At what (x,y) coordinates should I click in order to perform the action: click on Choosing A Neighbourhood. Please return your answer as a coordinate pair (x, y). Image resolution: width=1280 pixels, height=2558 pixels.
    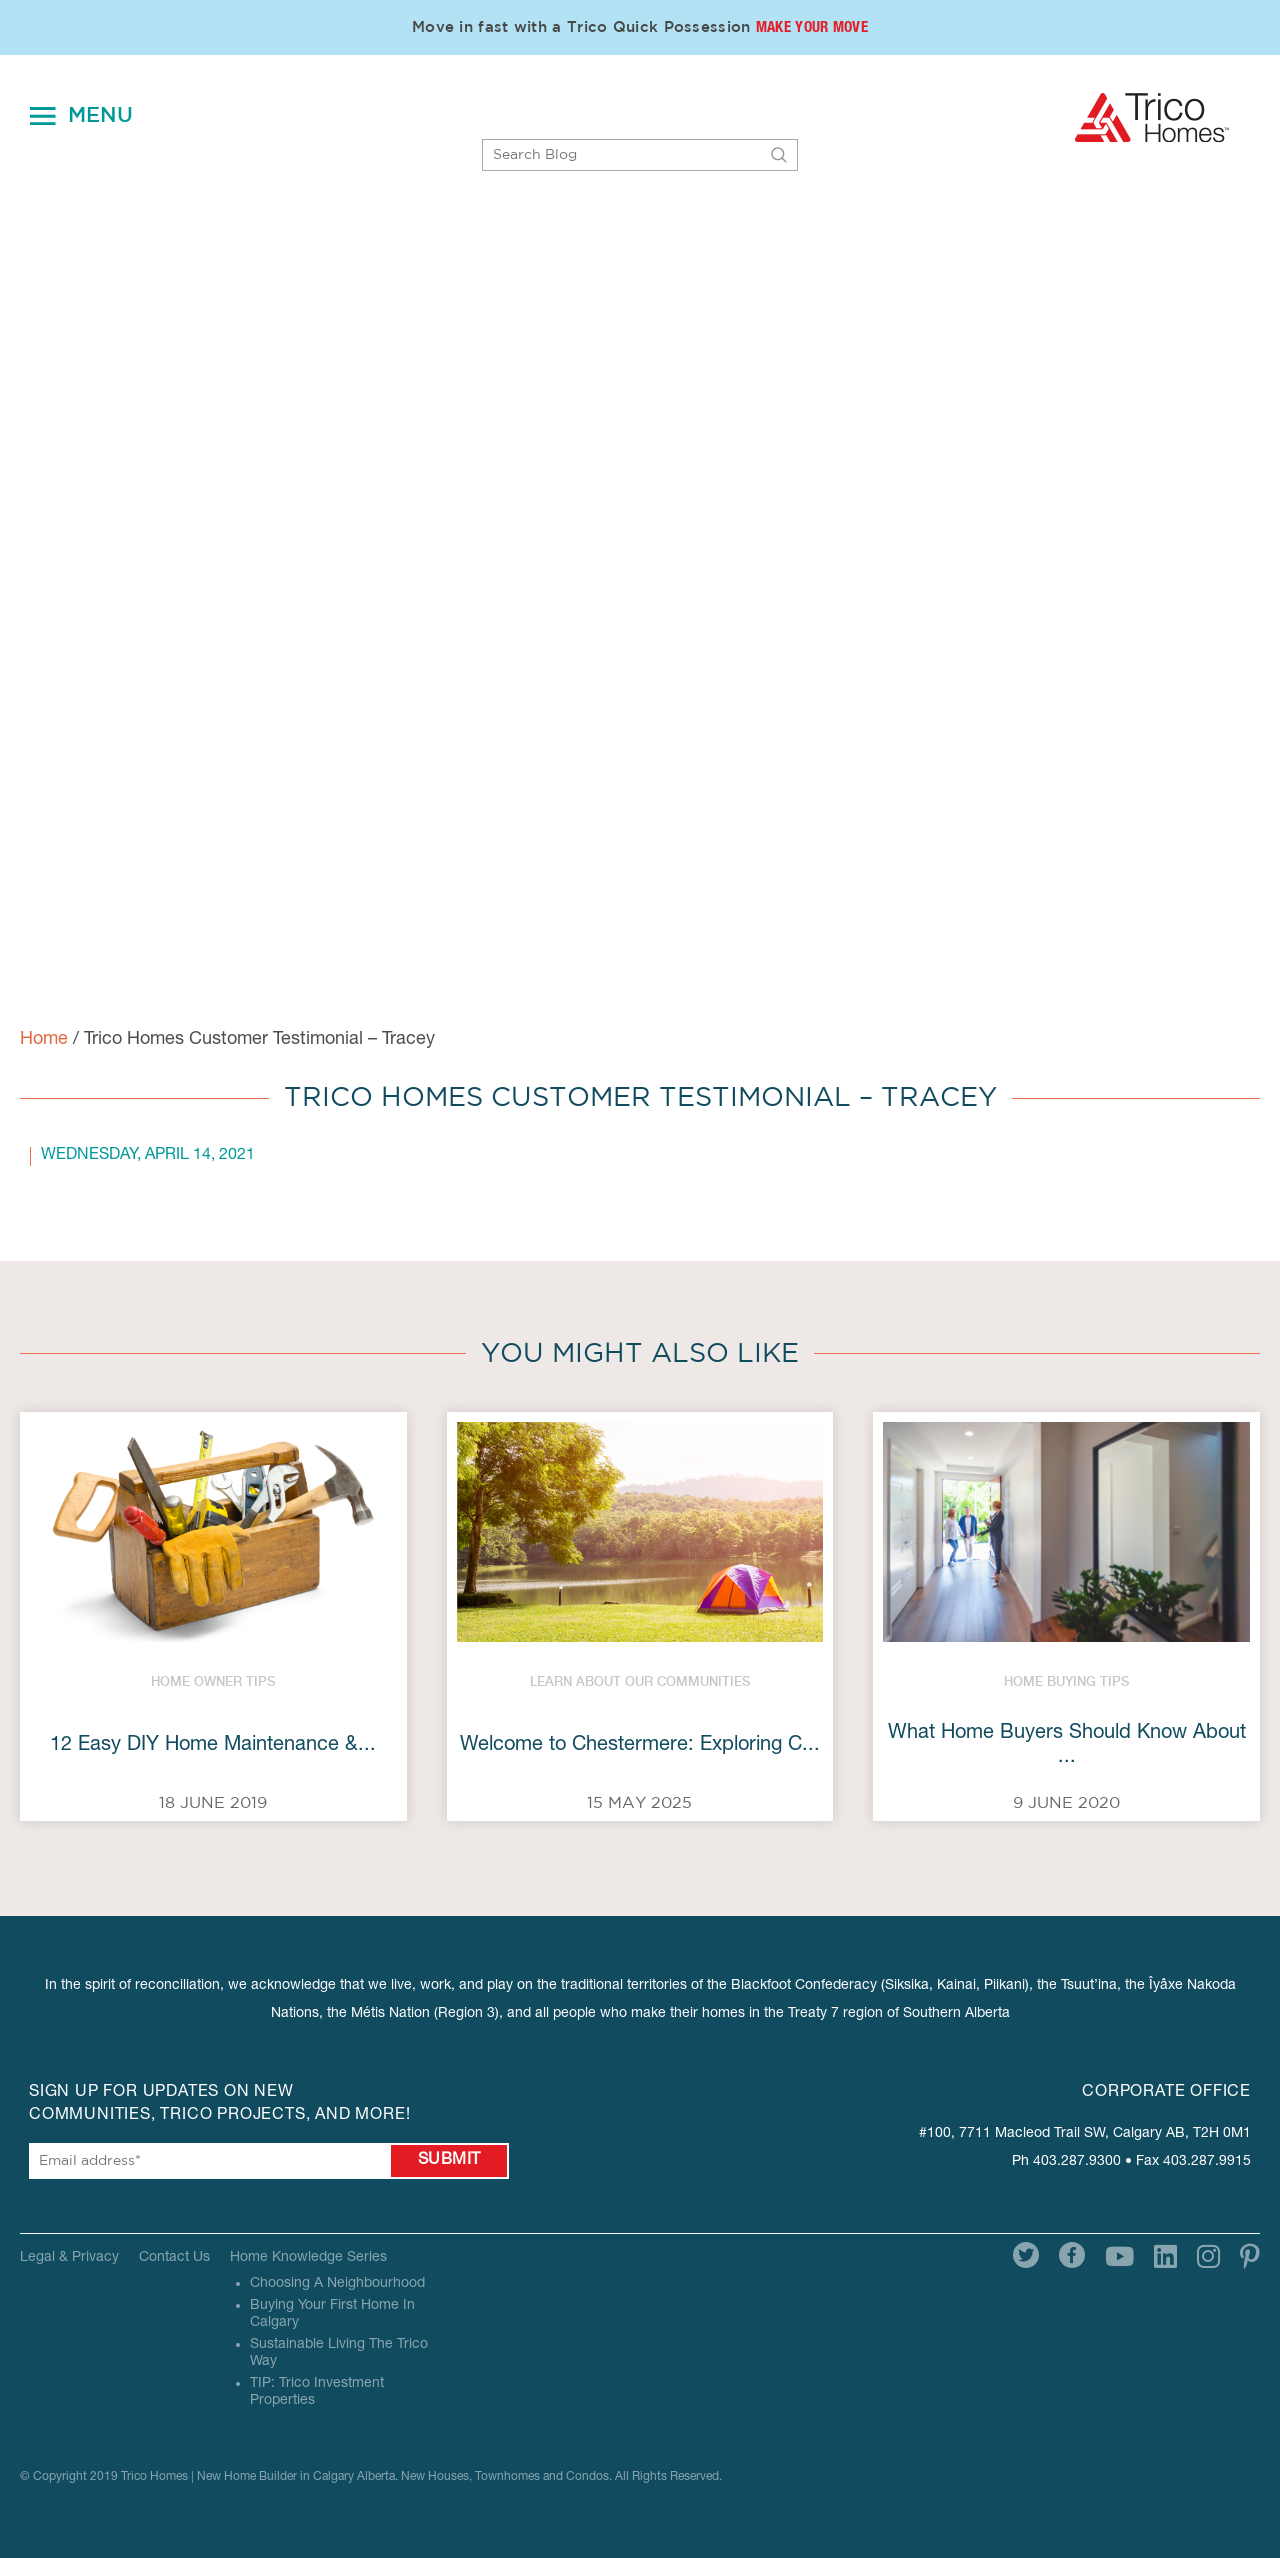
    Looking at the image, I should click on (337, 2284).